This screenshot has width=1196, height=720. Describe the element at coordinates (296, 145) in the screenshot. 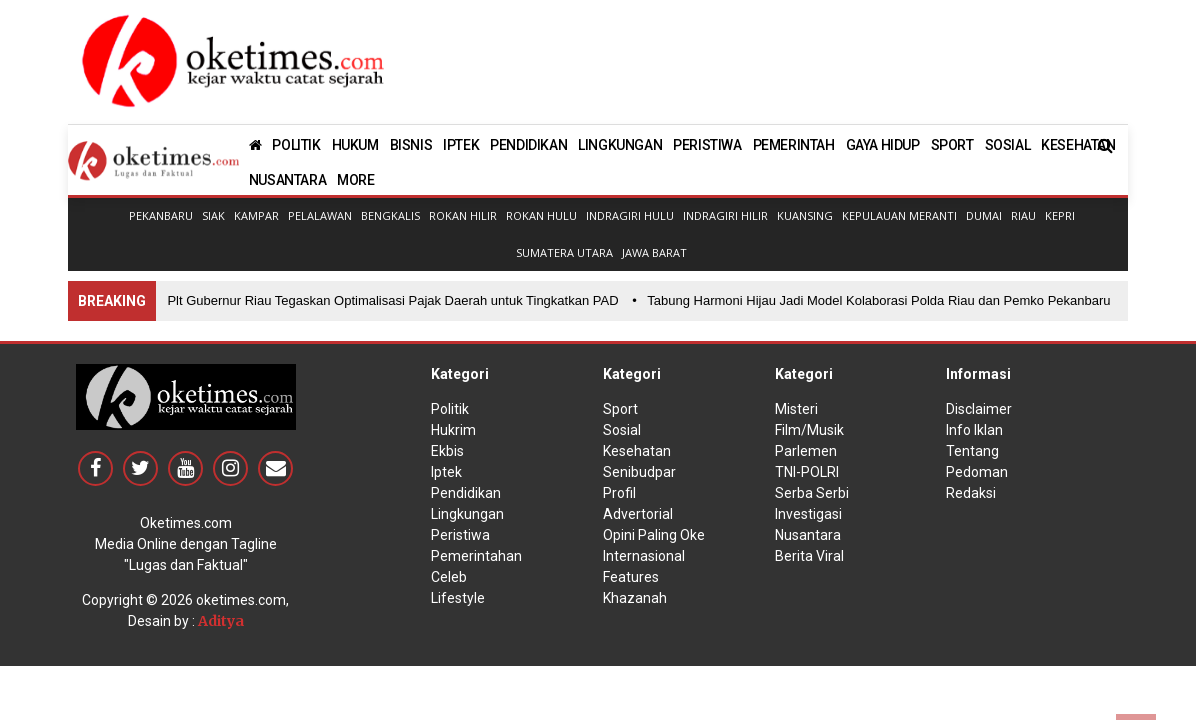

I see `POLITIK` at that location.